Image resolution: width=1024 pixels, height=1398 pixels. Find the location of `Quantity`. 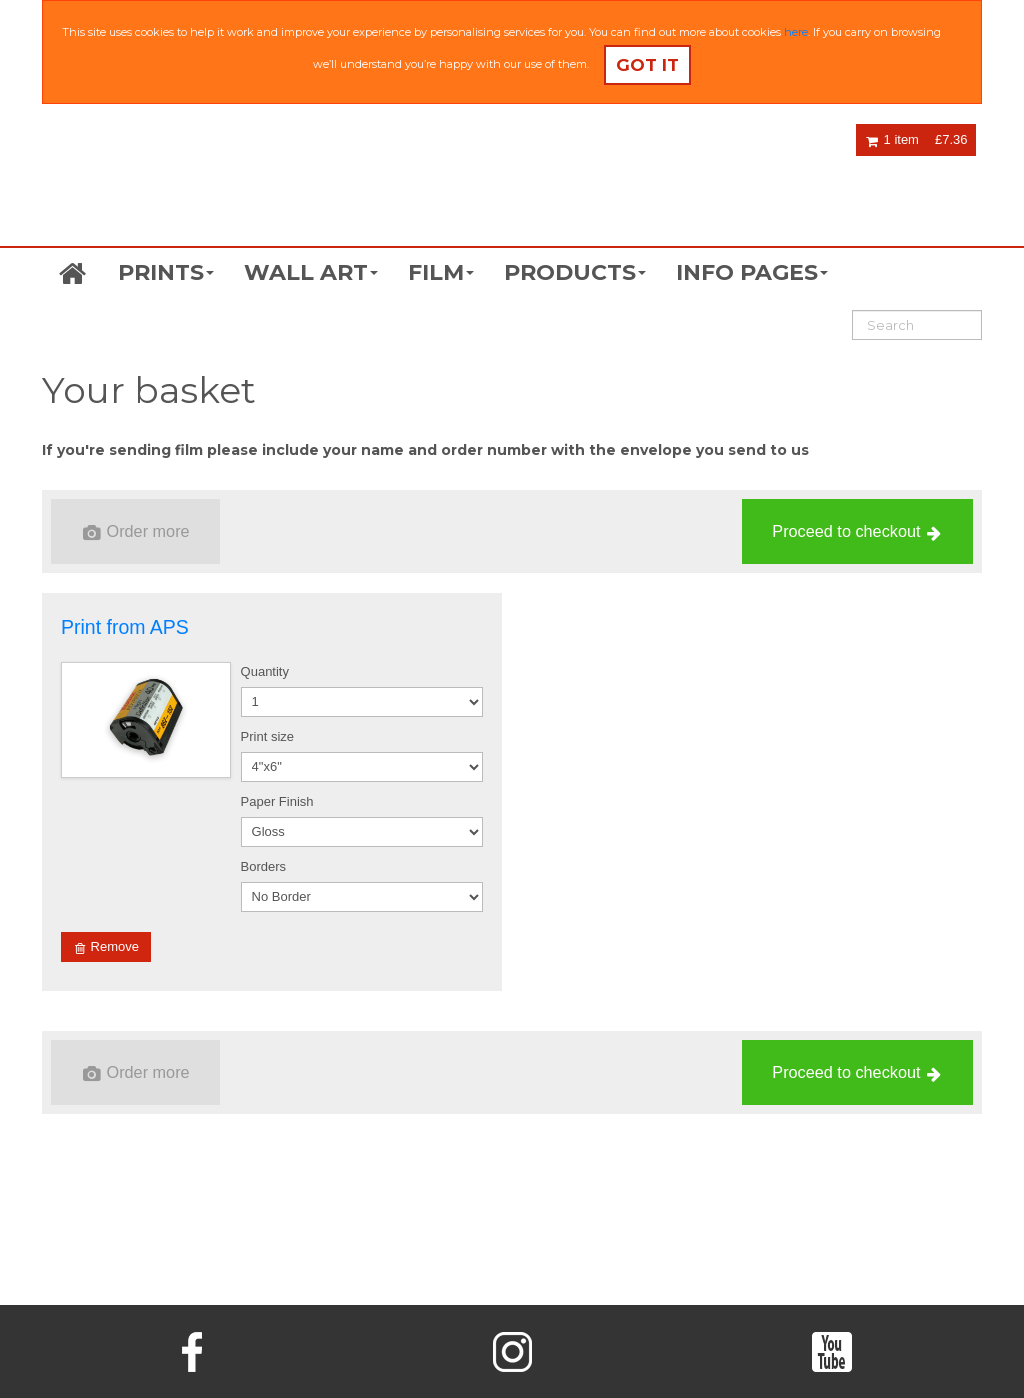

Quantity is located at coordinates (265, 671).